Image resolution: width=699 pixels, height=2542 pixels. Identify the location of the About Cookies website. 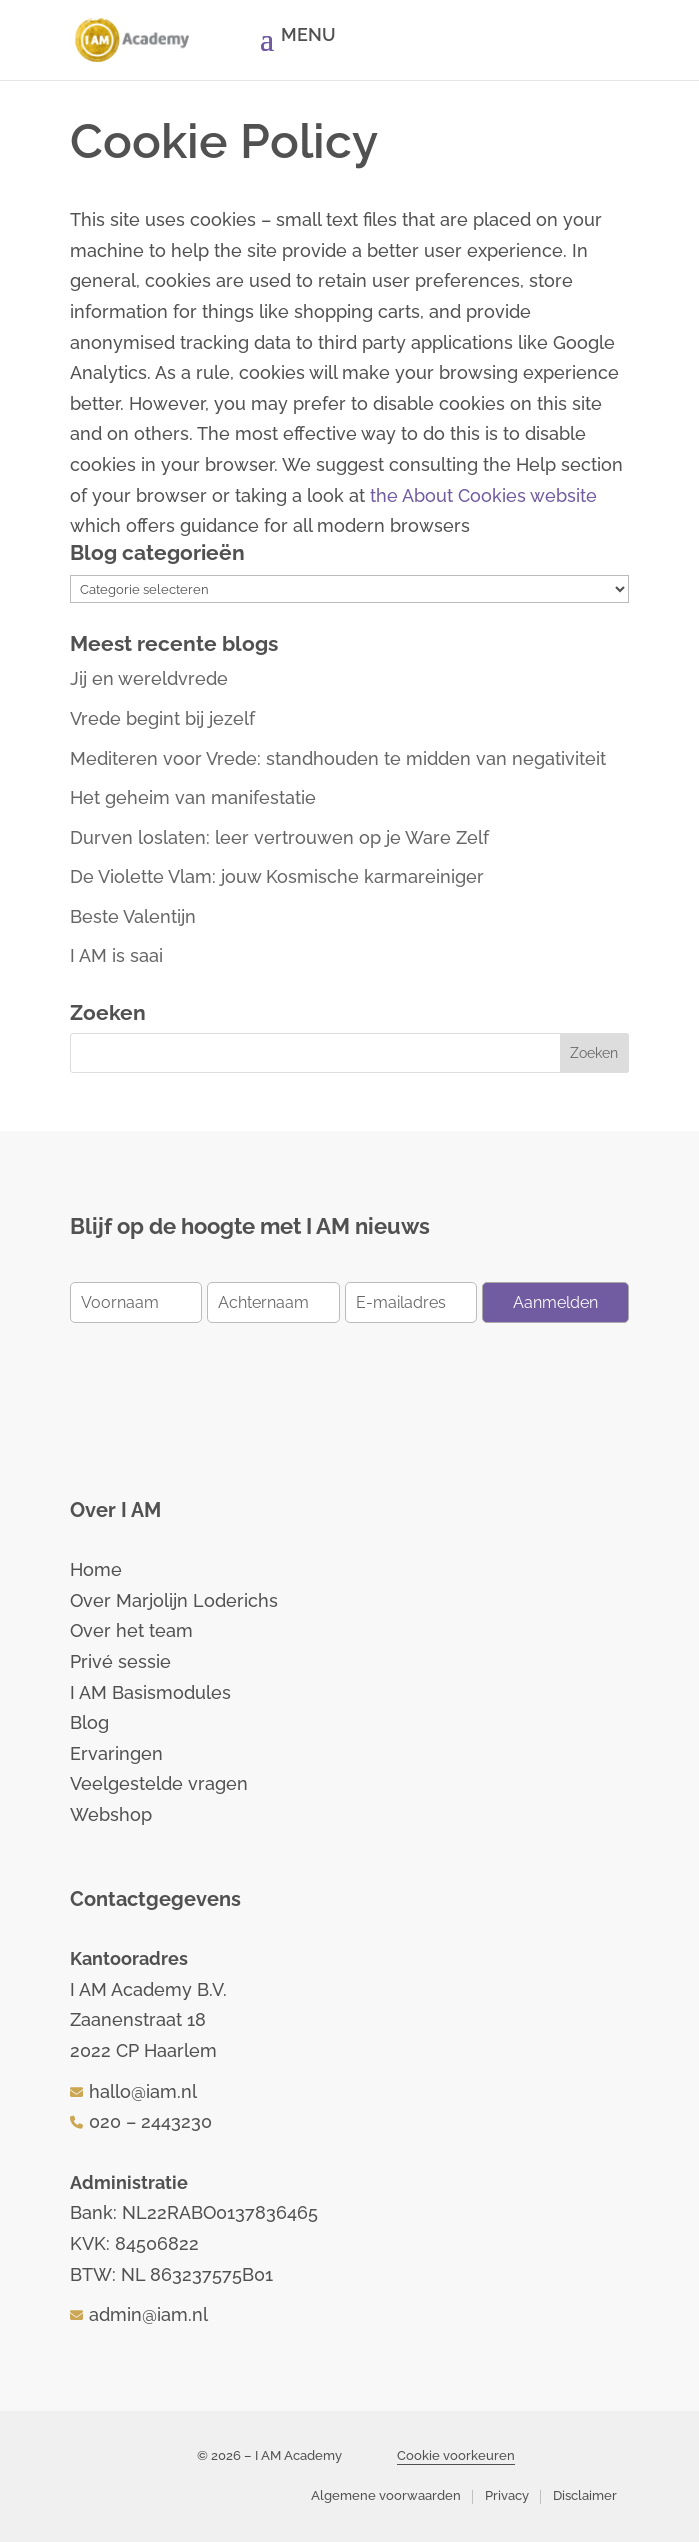
(483, 495).